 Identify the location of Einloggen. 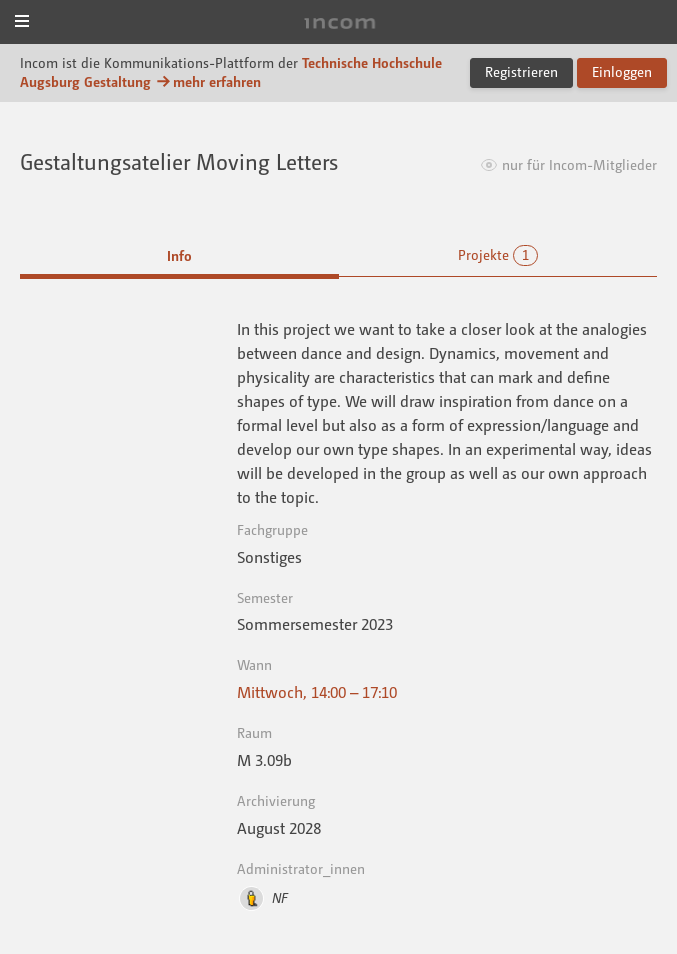
(622, 71).